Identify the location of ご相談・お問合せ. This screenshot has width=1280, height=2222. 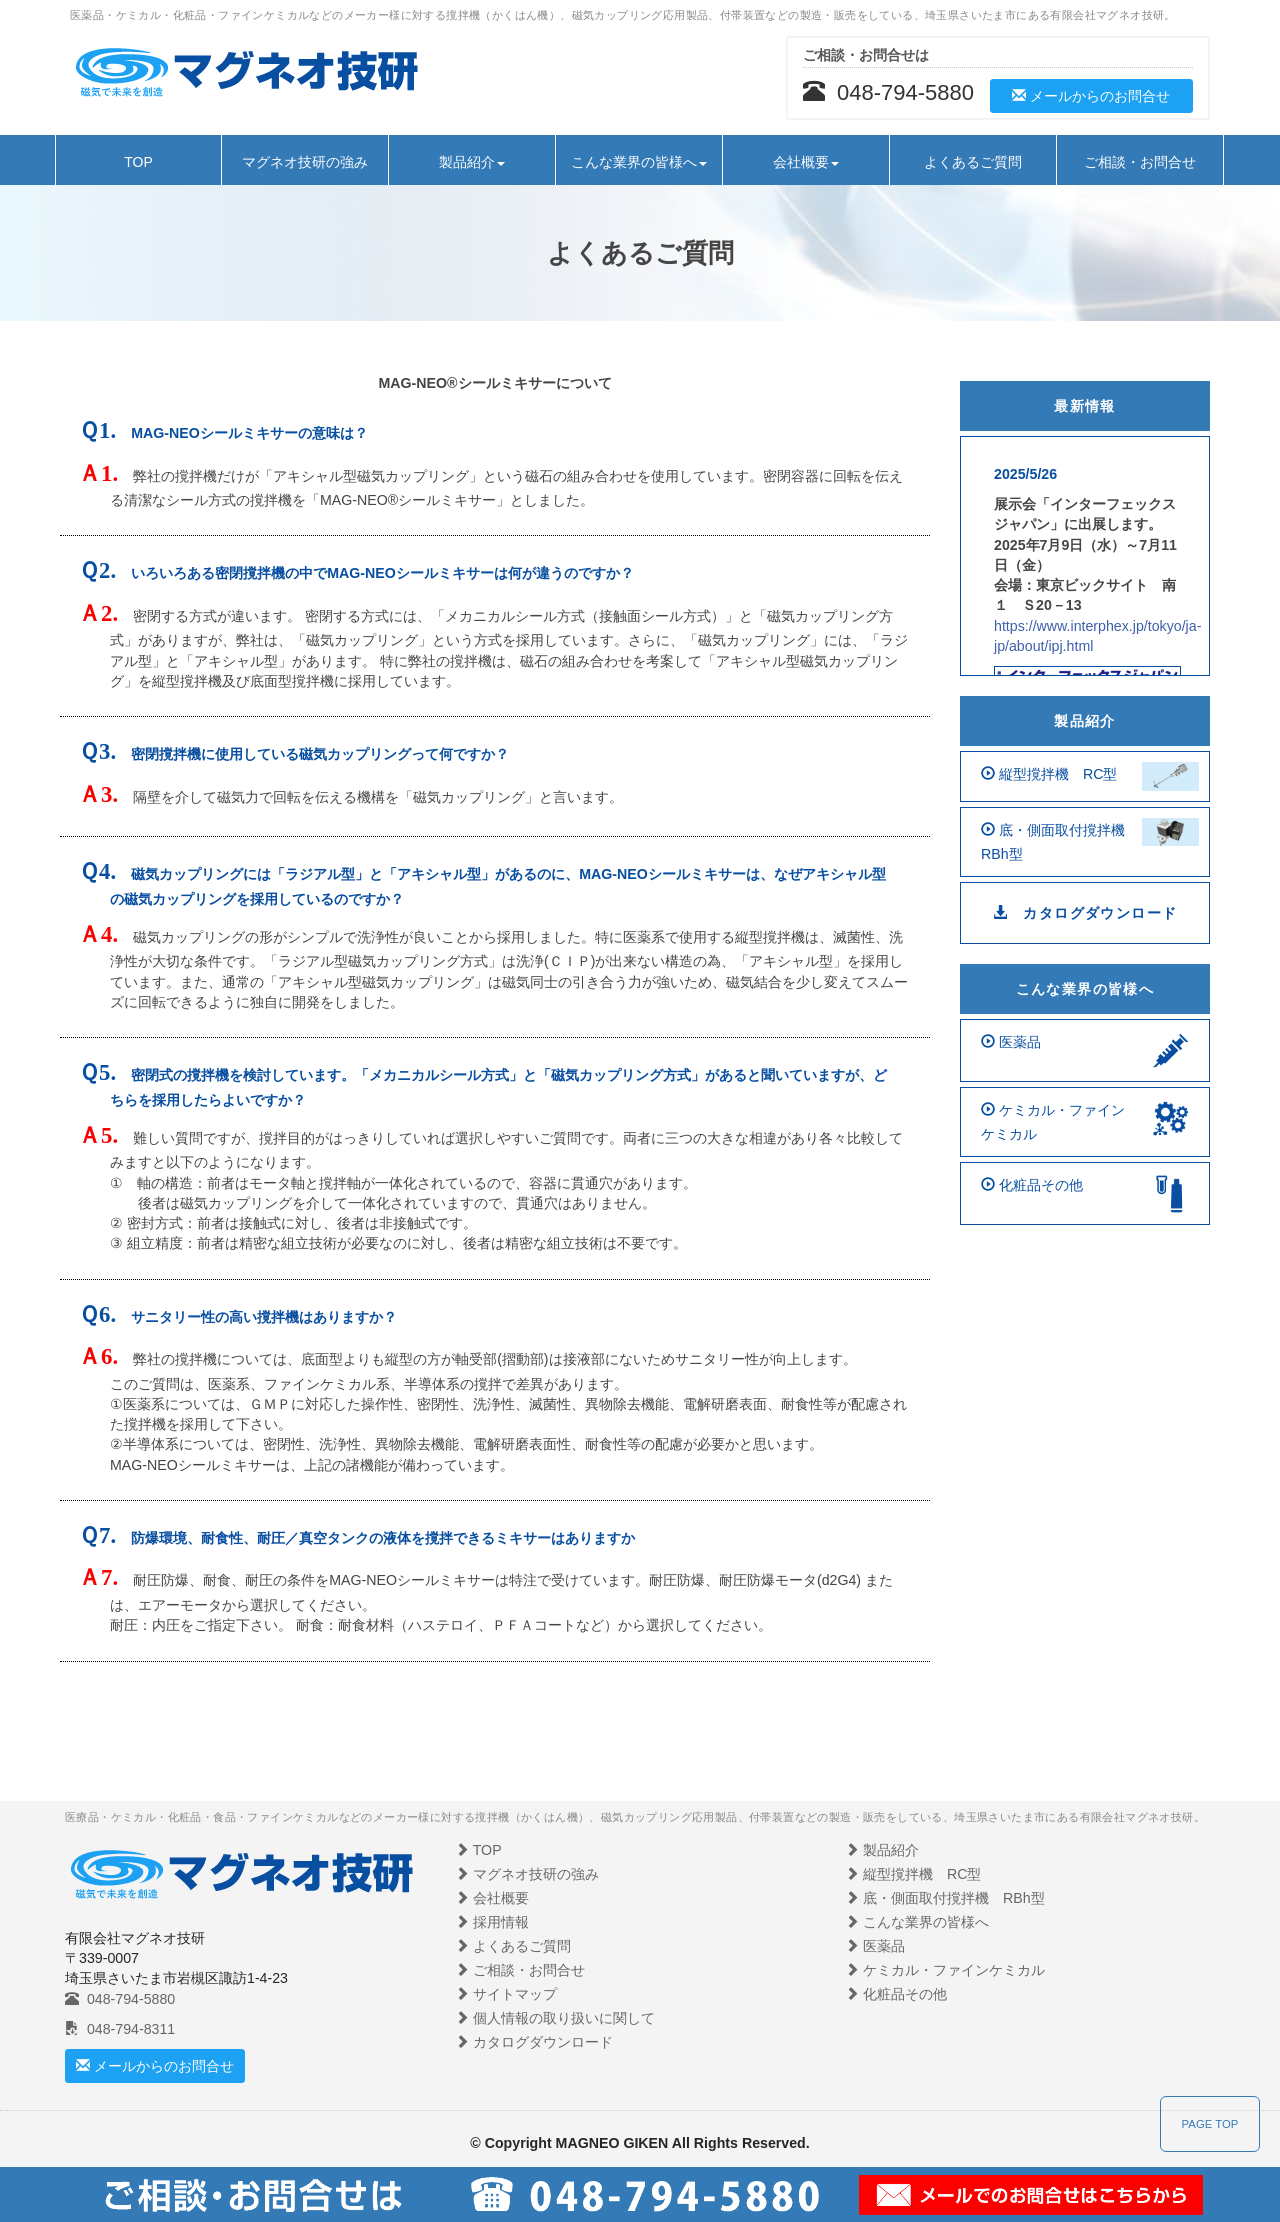
(1140, 162).